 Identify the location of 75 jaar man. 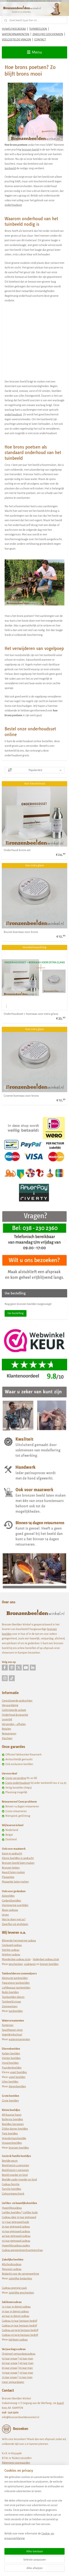
(25, 2377).